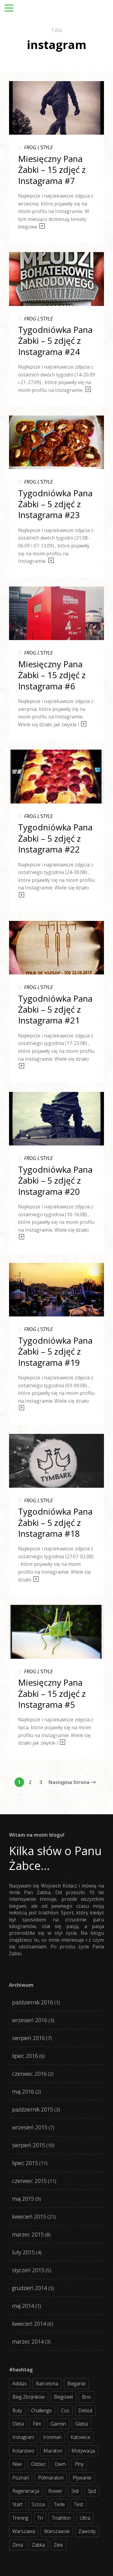  What do you see at coordinates (23, 2252) in the screenshot?
I see `luty 2015` at bounding box center [23, 2252].